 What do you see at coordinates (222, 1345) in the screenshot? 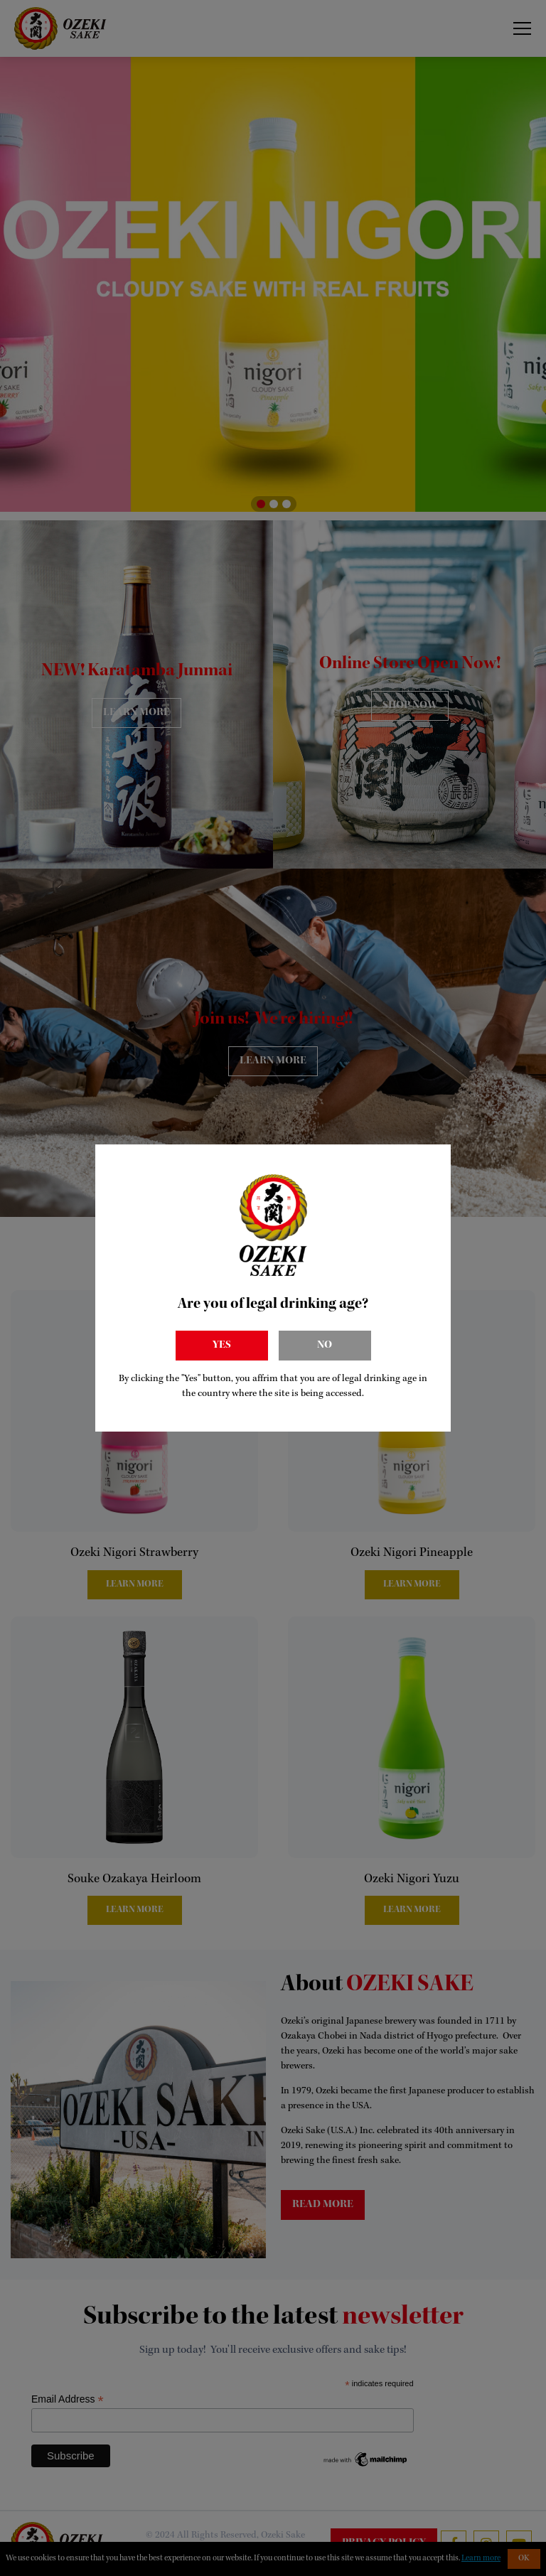
I see `Yes` at bounding box center [222, 1345].